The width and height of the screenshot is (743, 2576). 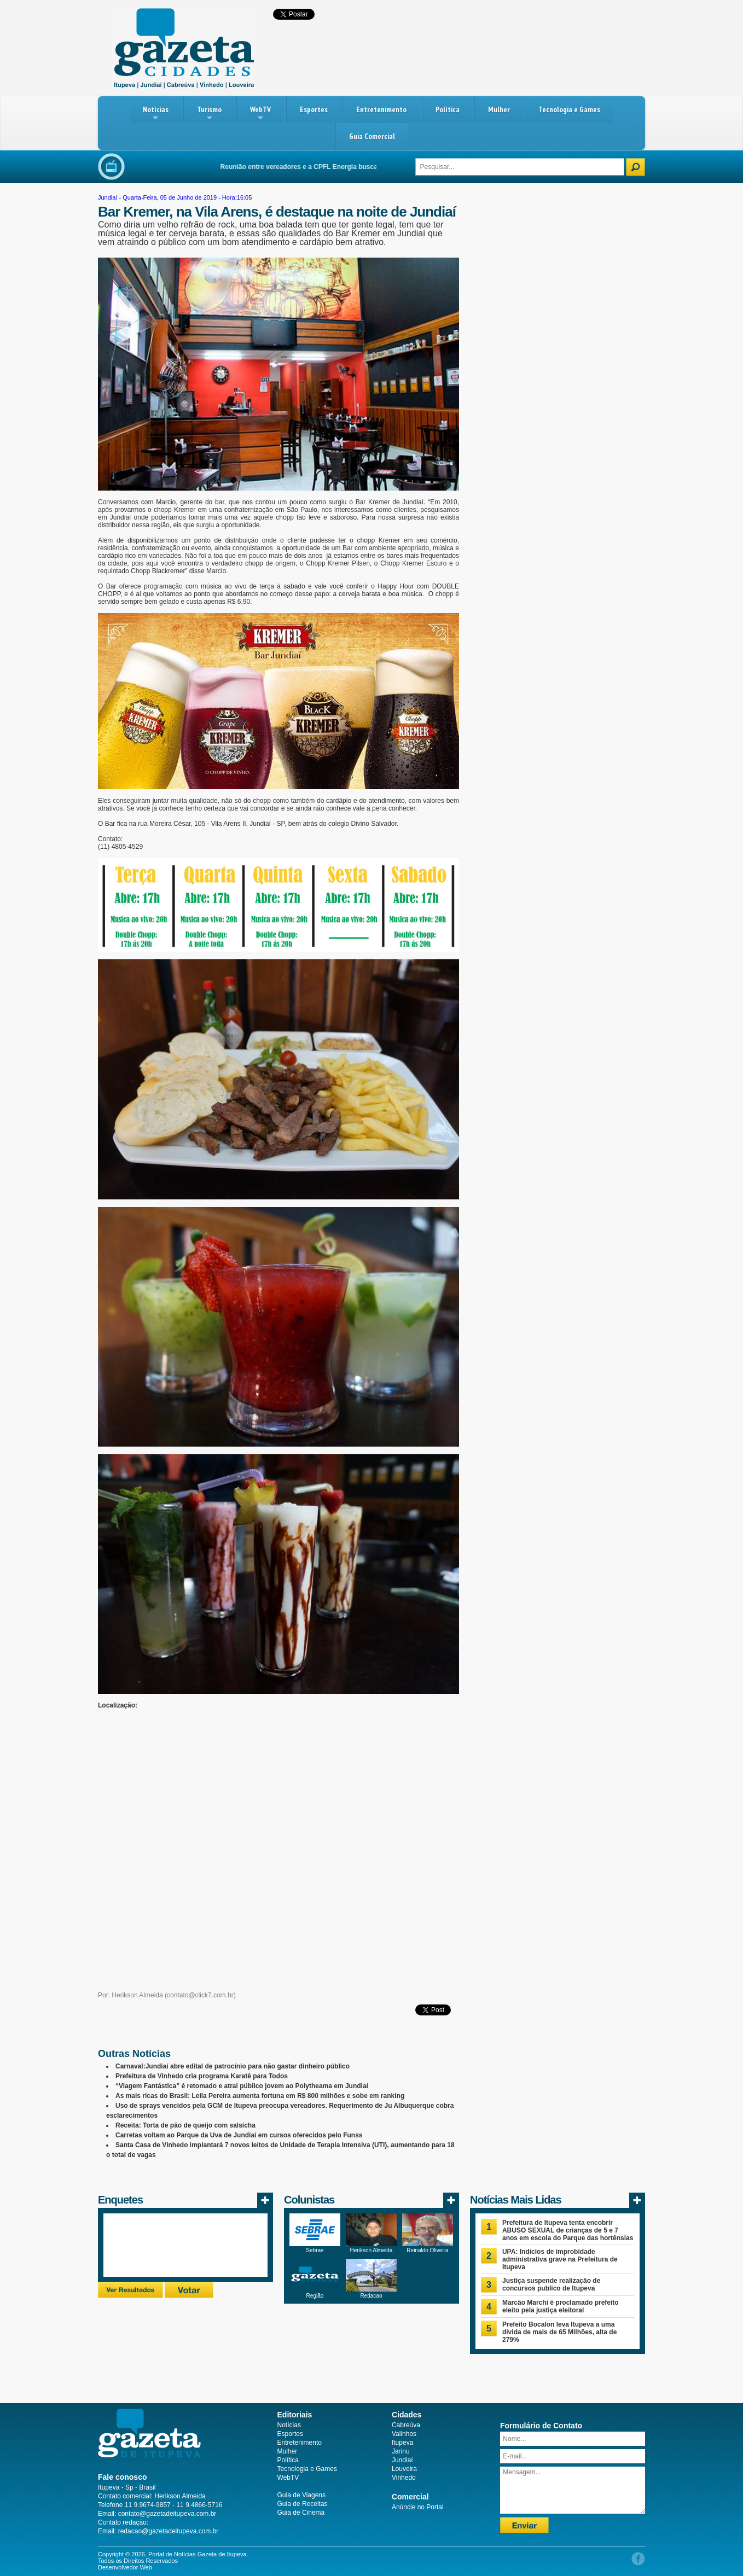 I want to click on Guia de Receitas, so click(x=302, y=2504).